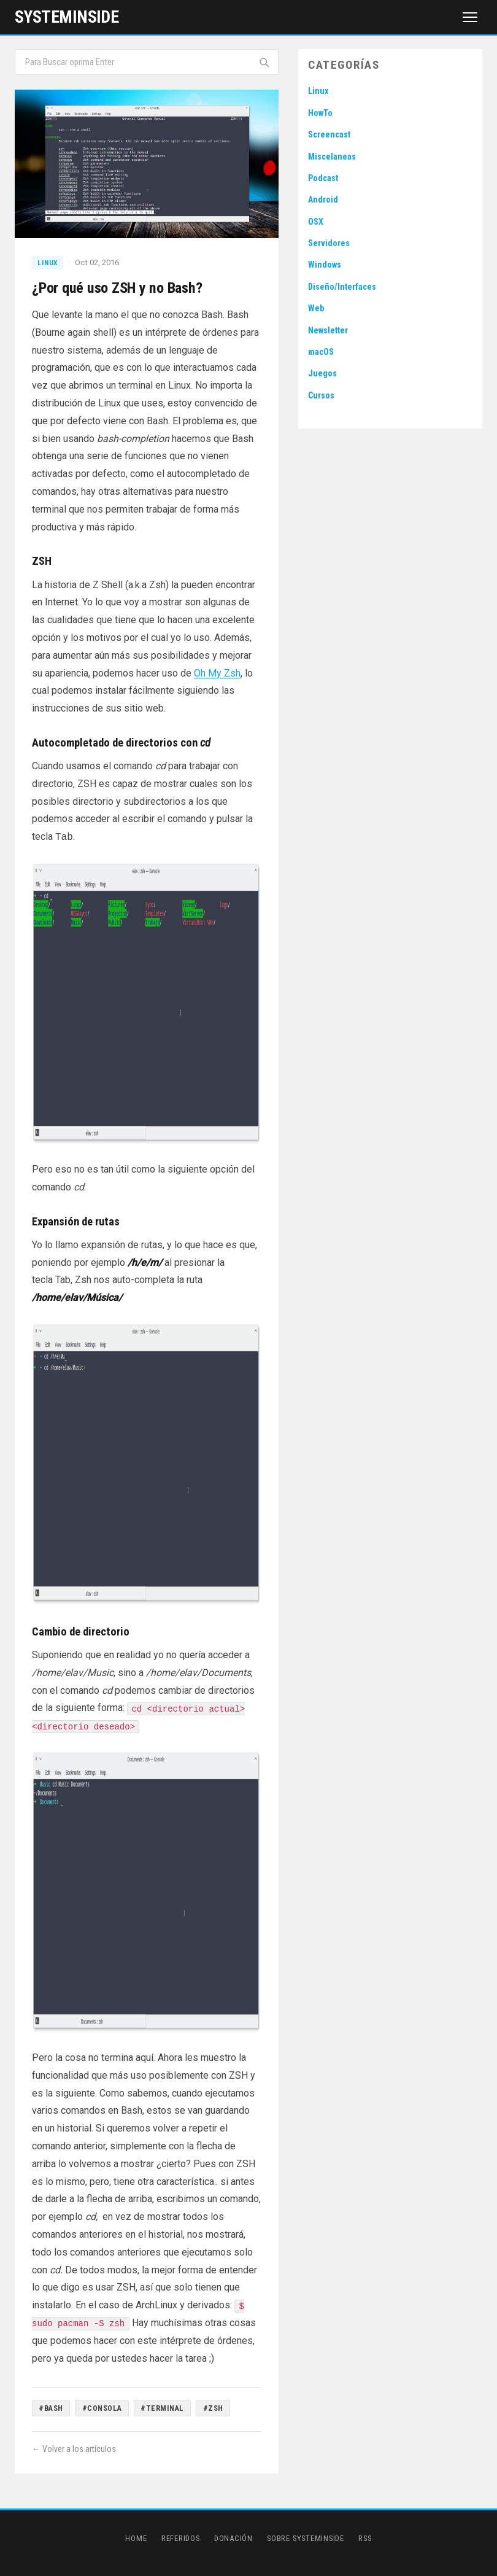  Describe the element at coordinates (323, 178) in the screenshot. I see `Podcast` at that location.